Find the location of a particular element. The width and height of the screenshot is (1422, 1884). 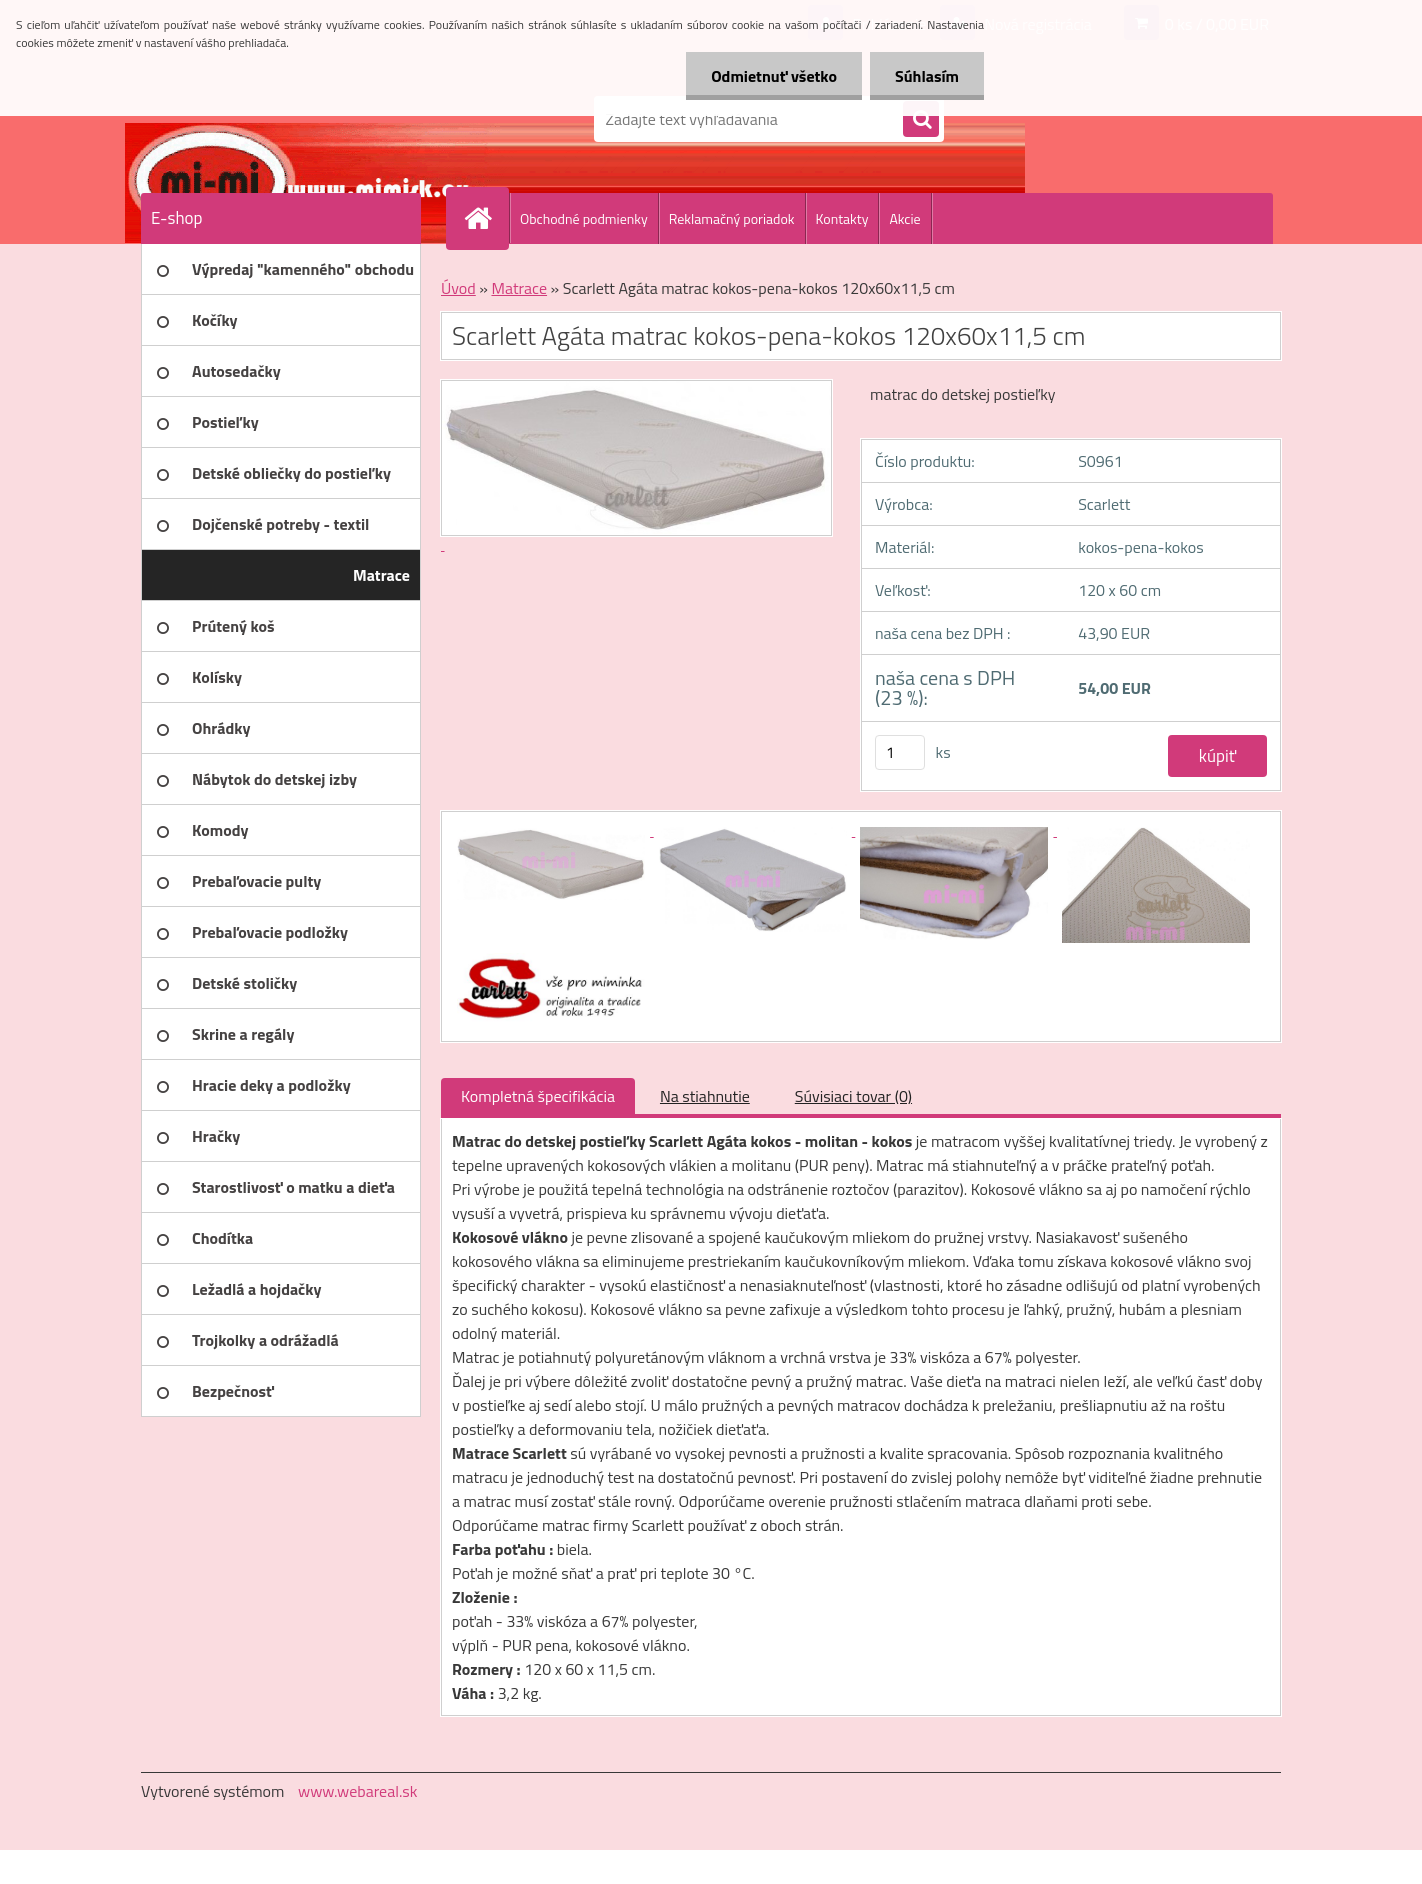

Kompletná špecifikácia is located at coordinates (538, 1096).